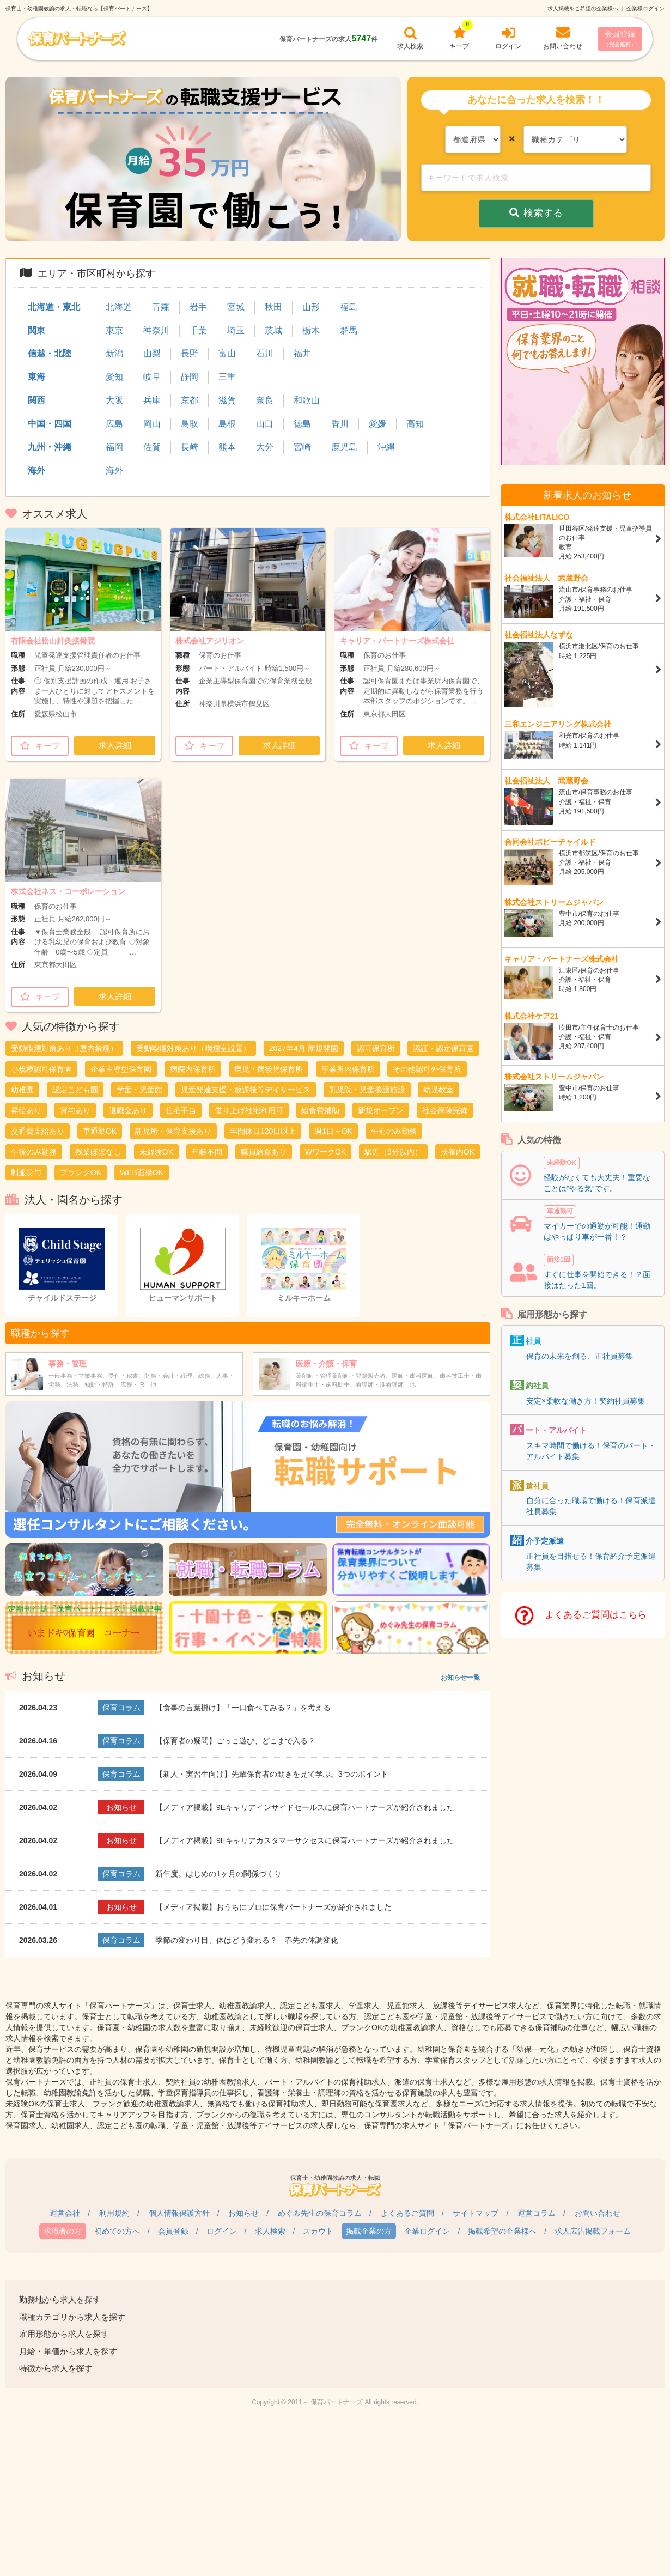 This screenshot has height=2576, width=670. Describe the element at coordinates (333, 1131) in the screenshot. I see `週1日～OK` at that location.